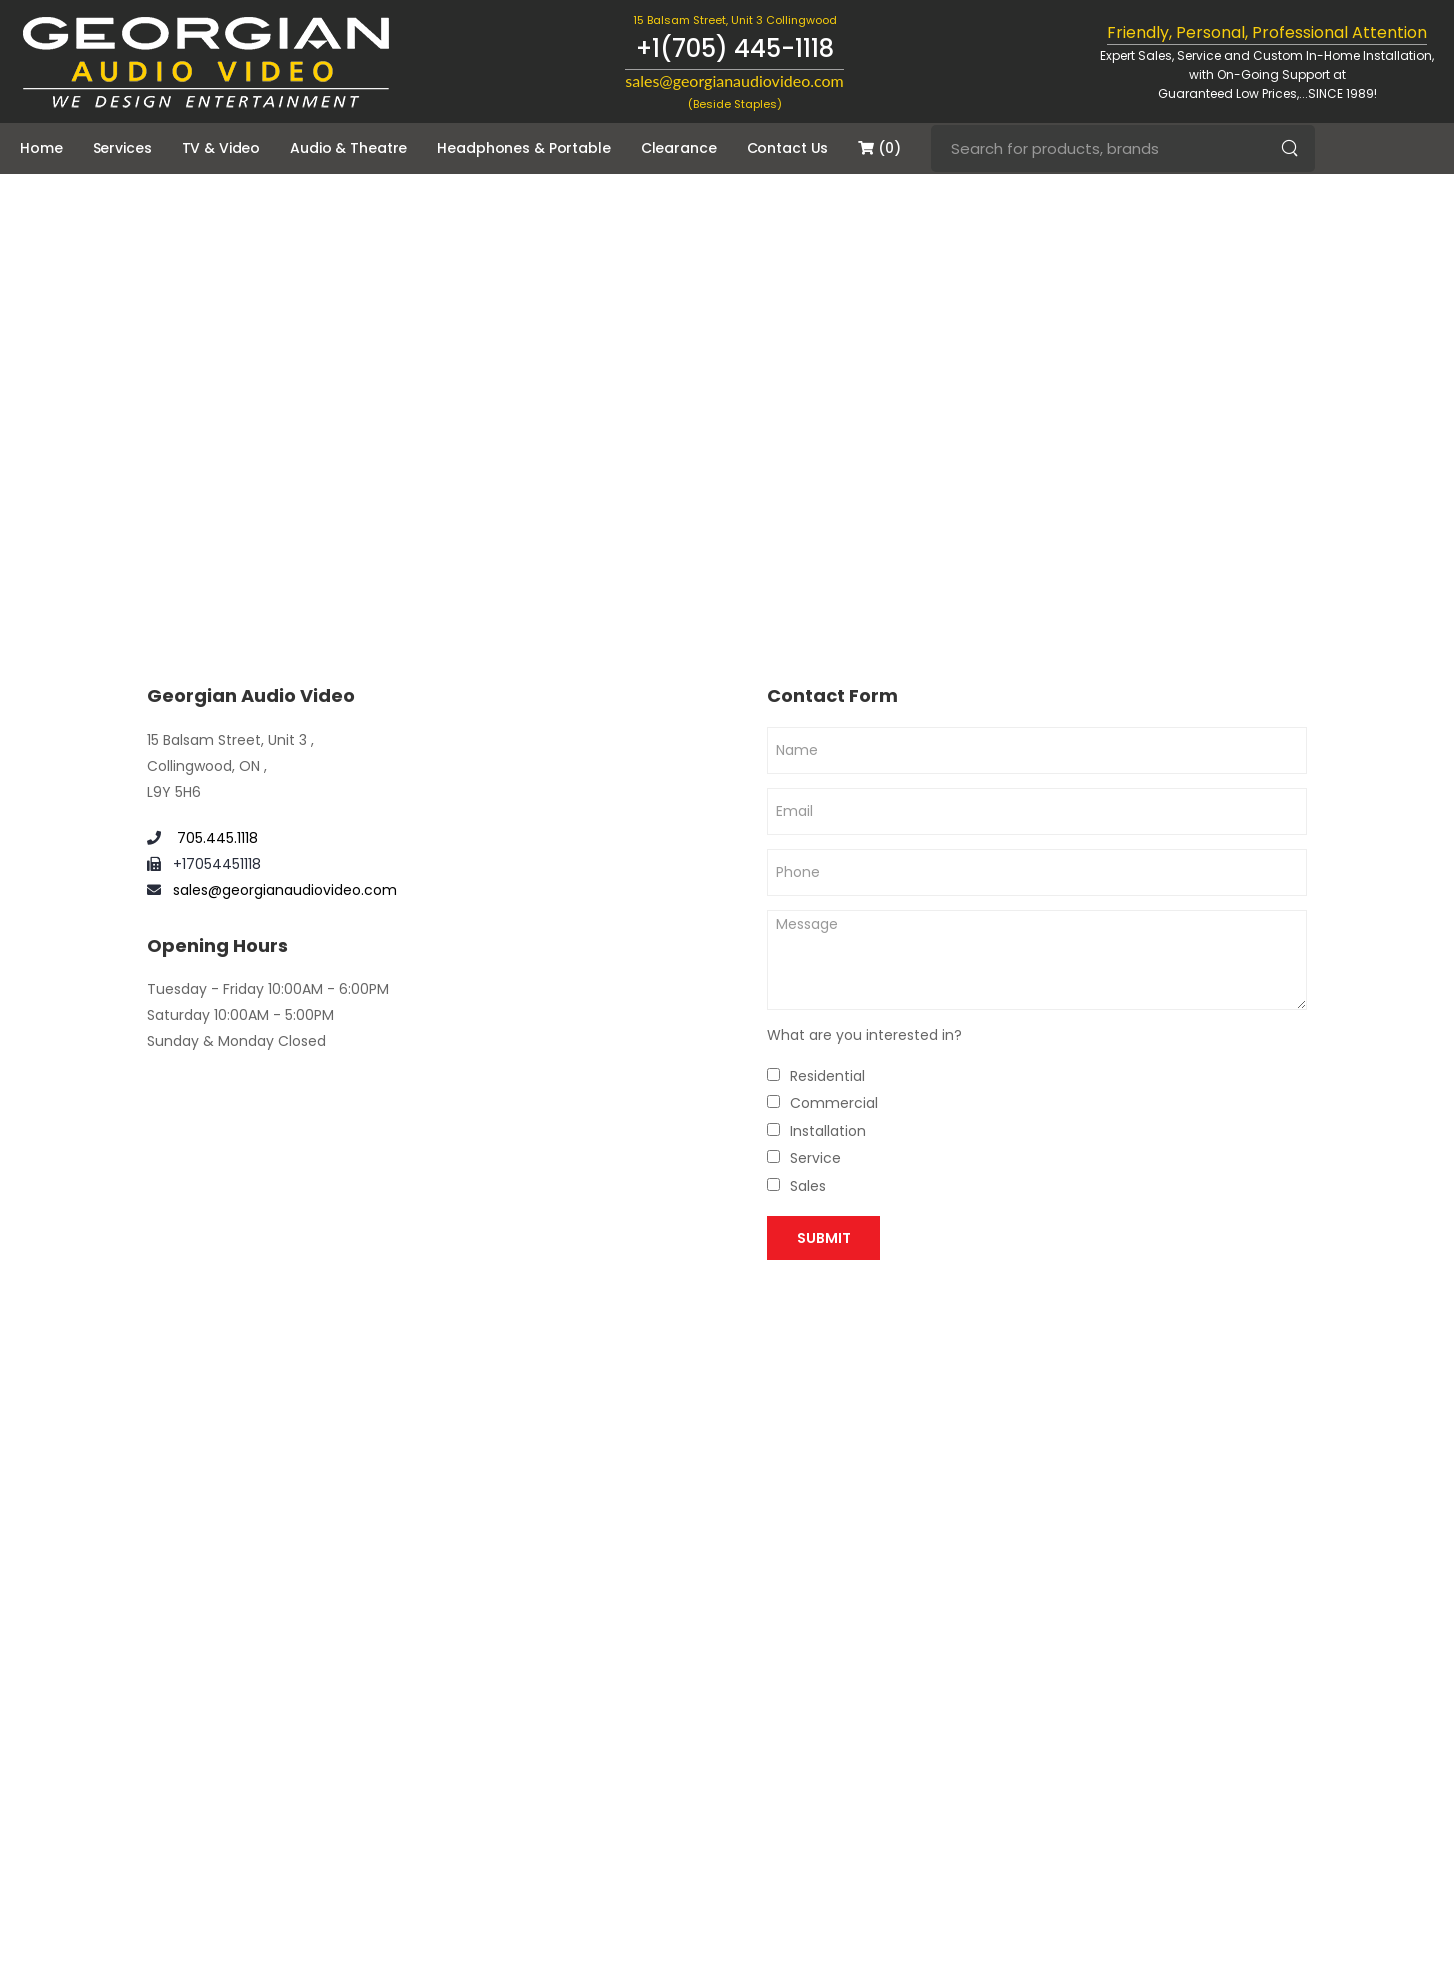 The image size is (1454, 1970). I want to click on Audio & Theatre, so click(348, 148).